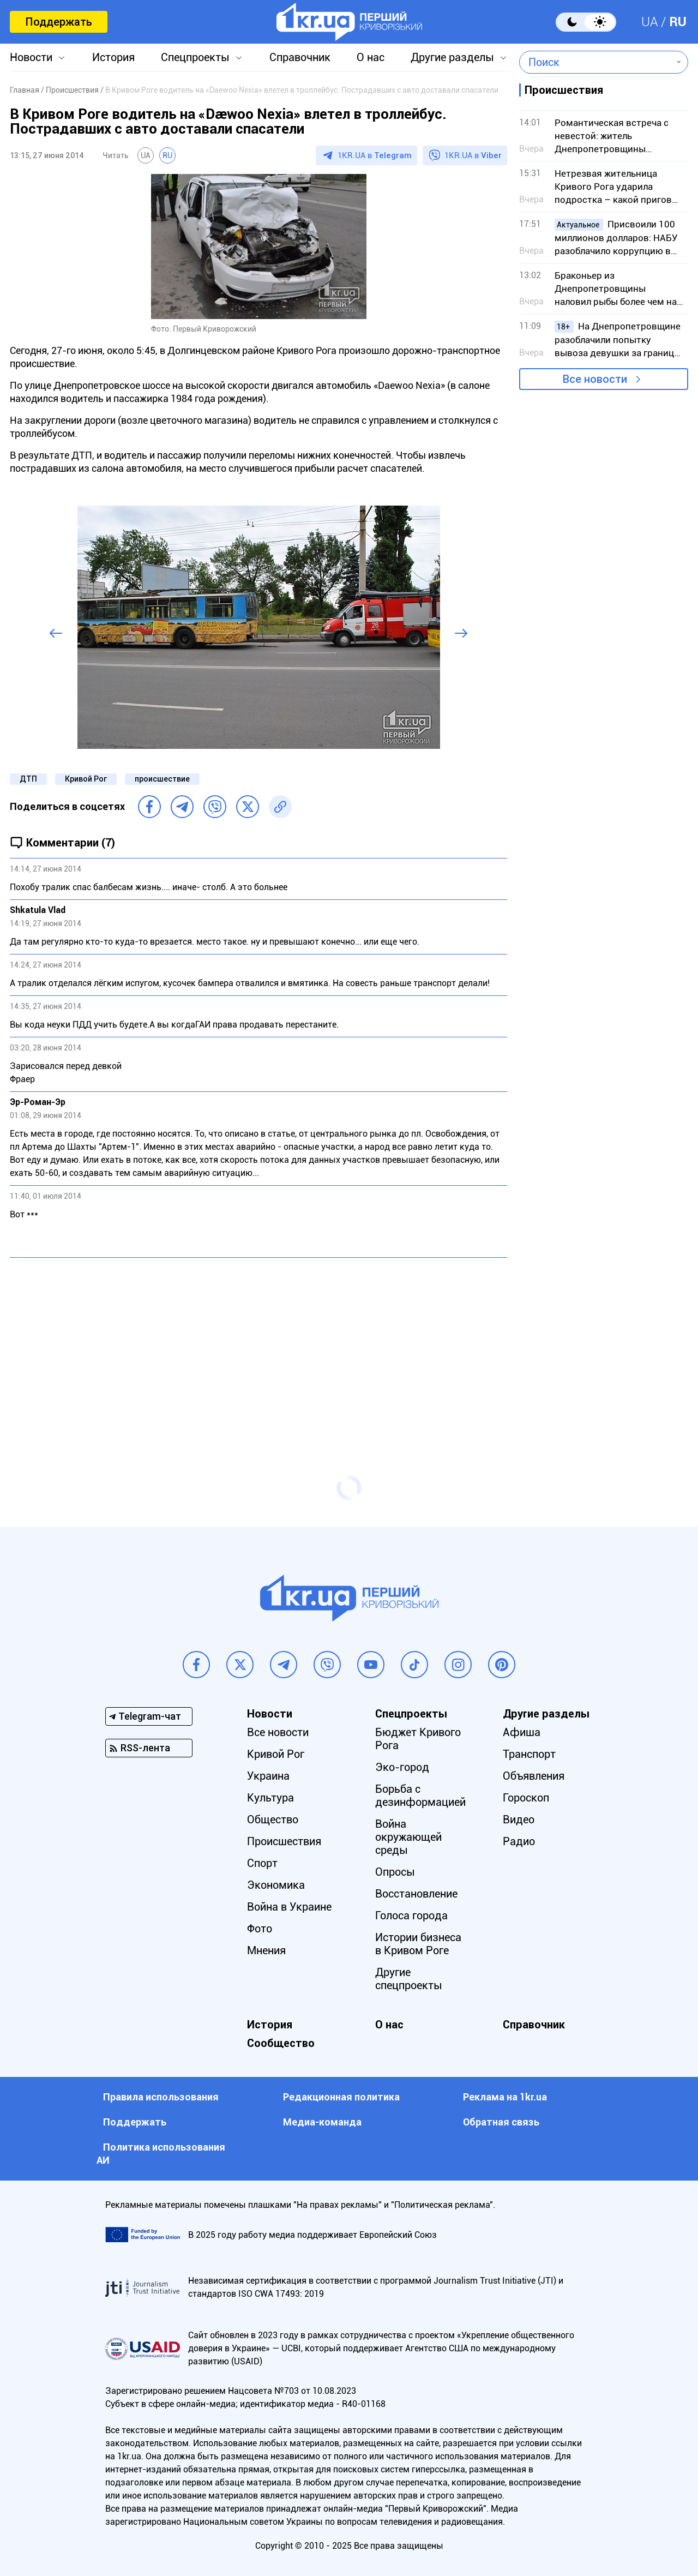 The height and width of the screenshot is (2576, 698). I want to click on Общество, so click(272, 1819).